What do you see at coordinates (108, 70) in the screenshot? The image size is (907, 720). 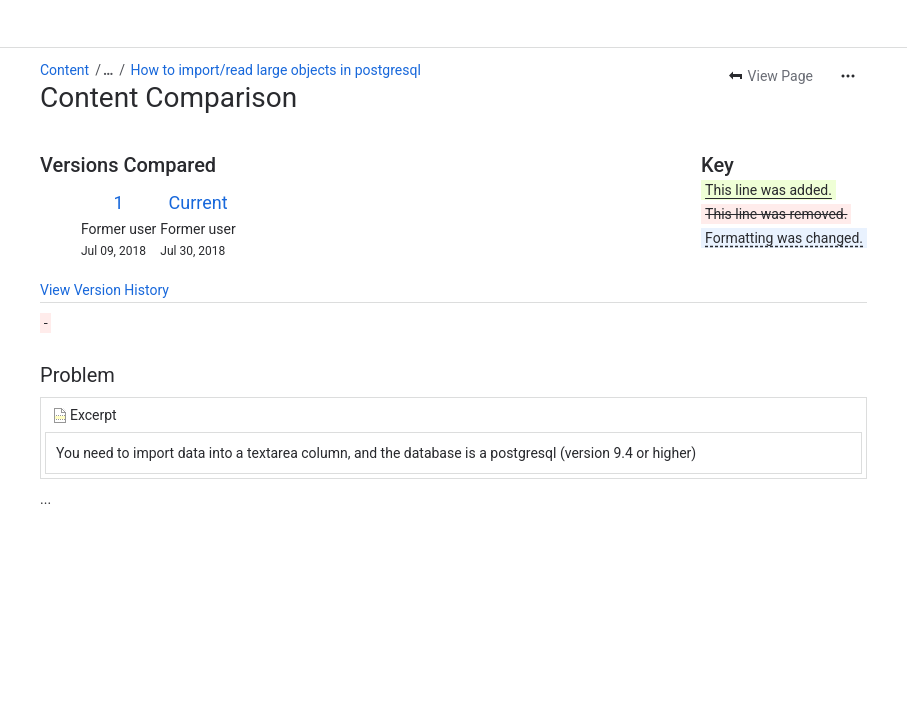 I see `[Show all breadcrumb links]` at bounding box center [108, 70].